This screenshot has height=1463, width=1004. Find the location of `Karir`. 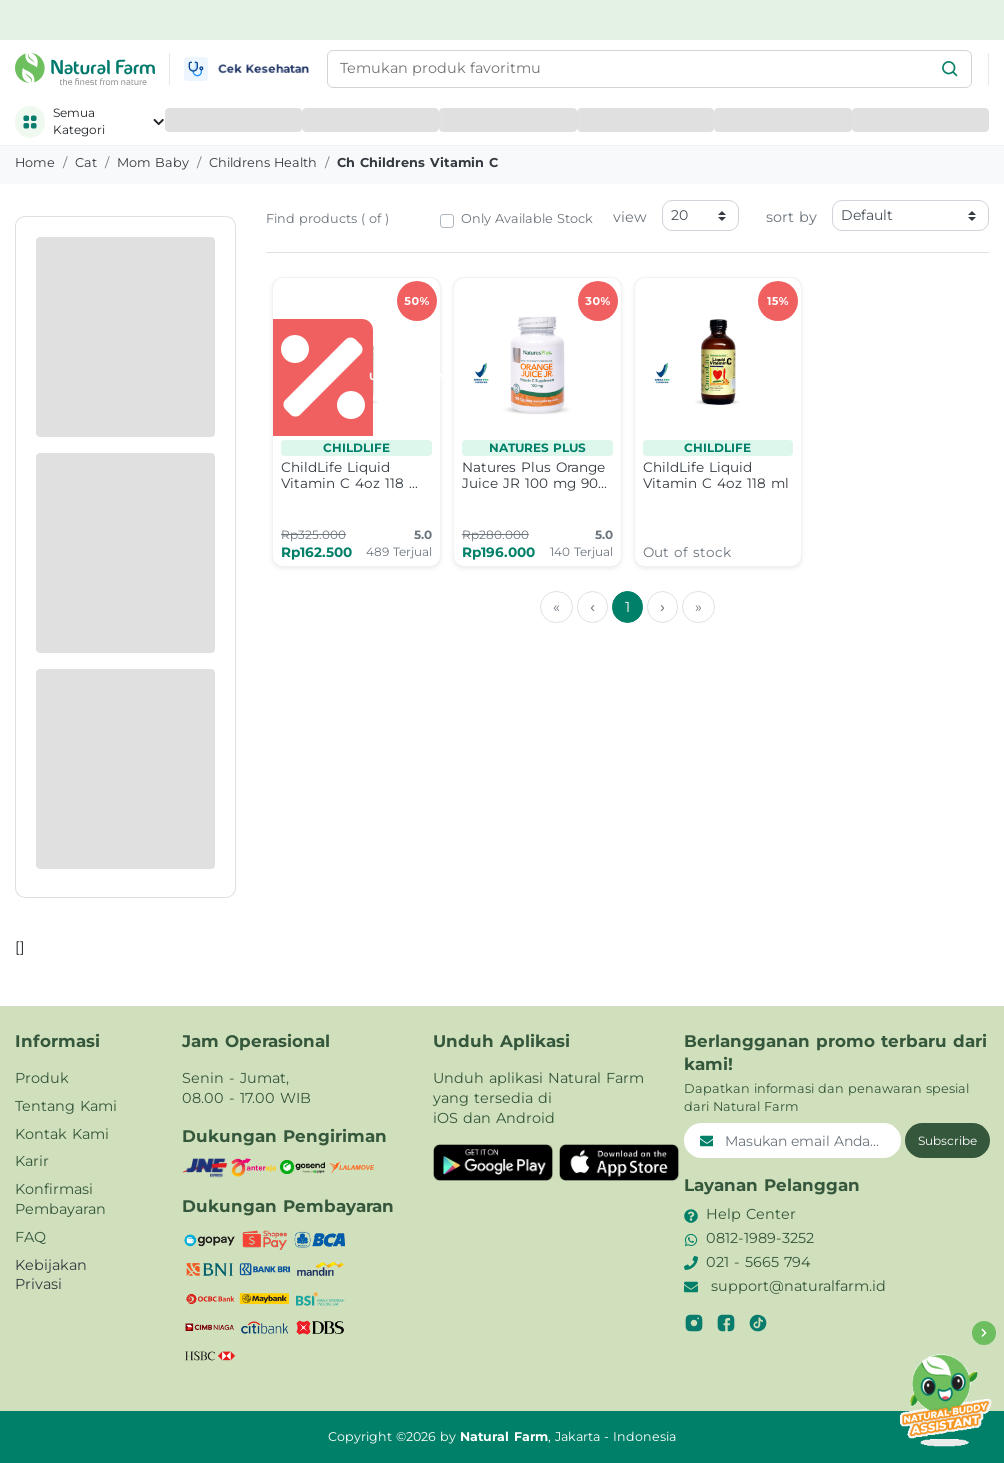

Karir is located at coordinates (32, 1161).